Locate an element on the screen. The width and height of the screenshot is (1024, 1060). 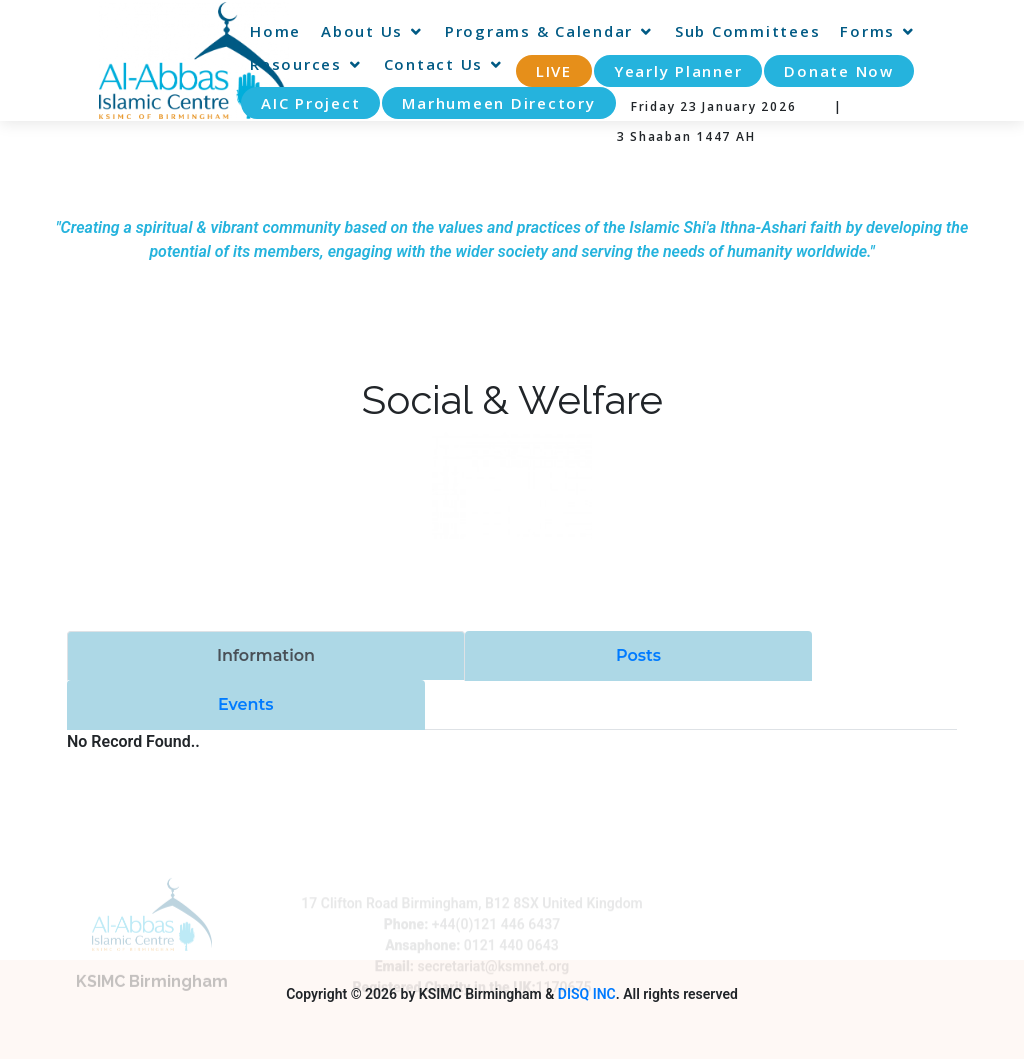
About Us is located at coordinates (362, 31).